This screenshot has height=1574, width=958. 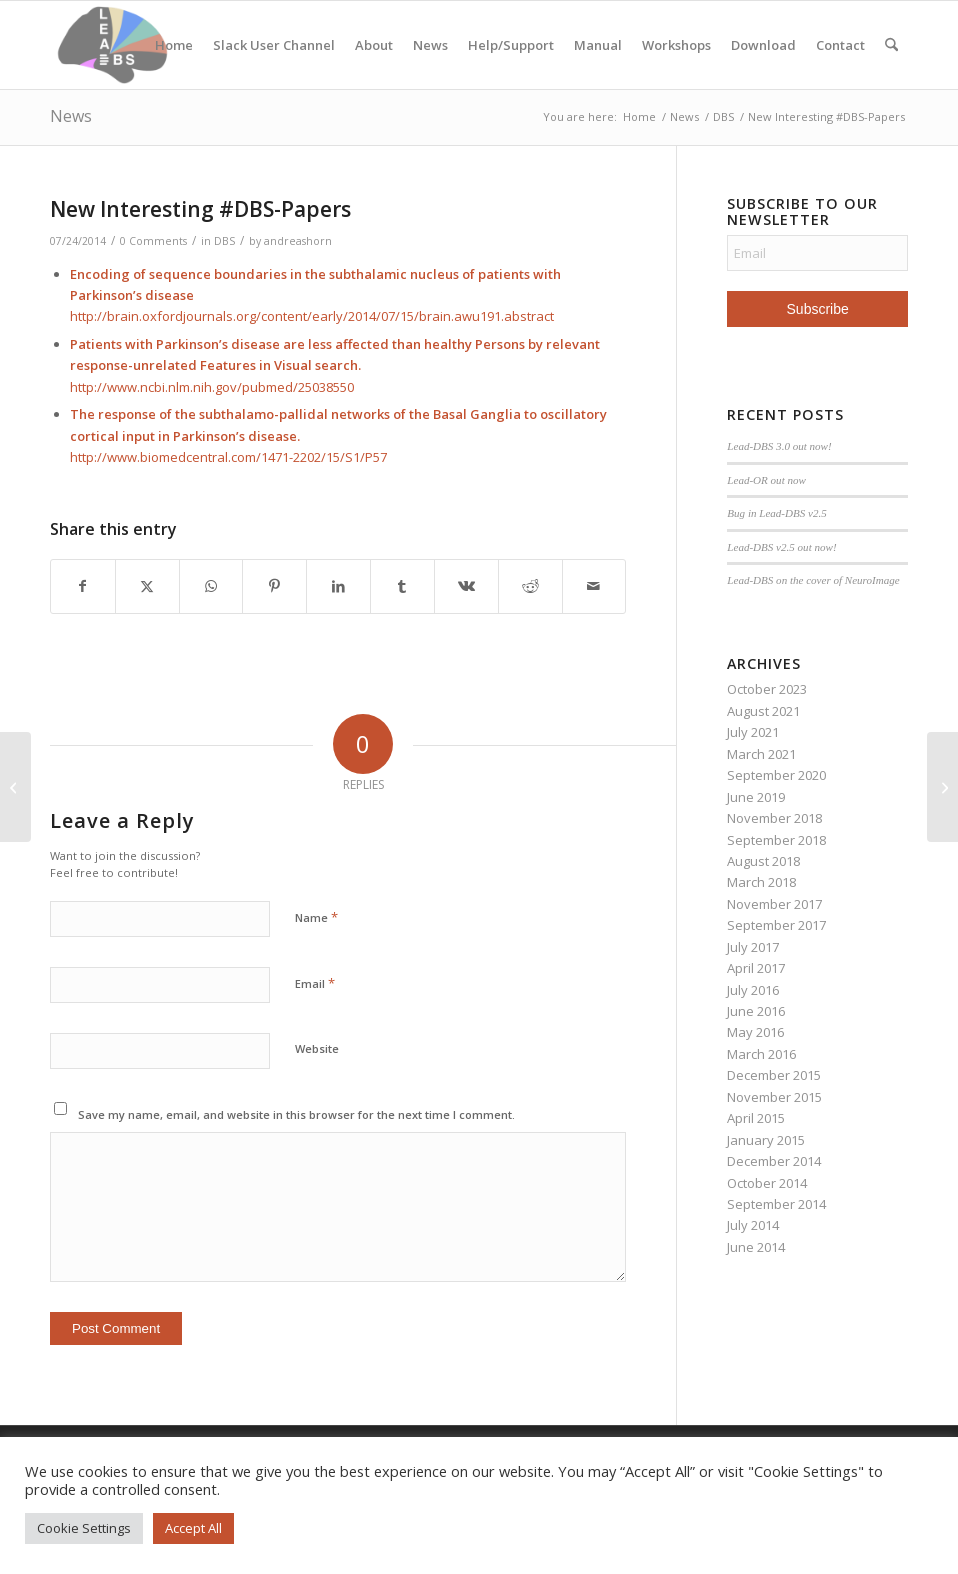 What do you see at coordinates (374, 45) in the screenshot?
I see `About` at bounding box center [374, 45].